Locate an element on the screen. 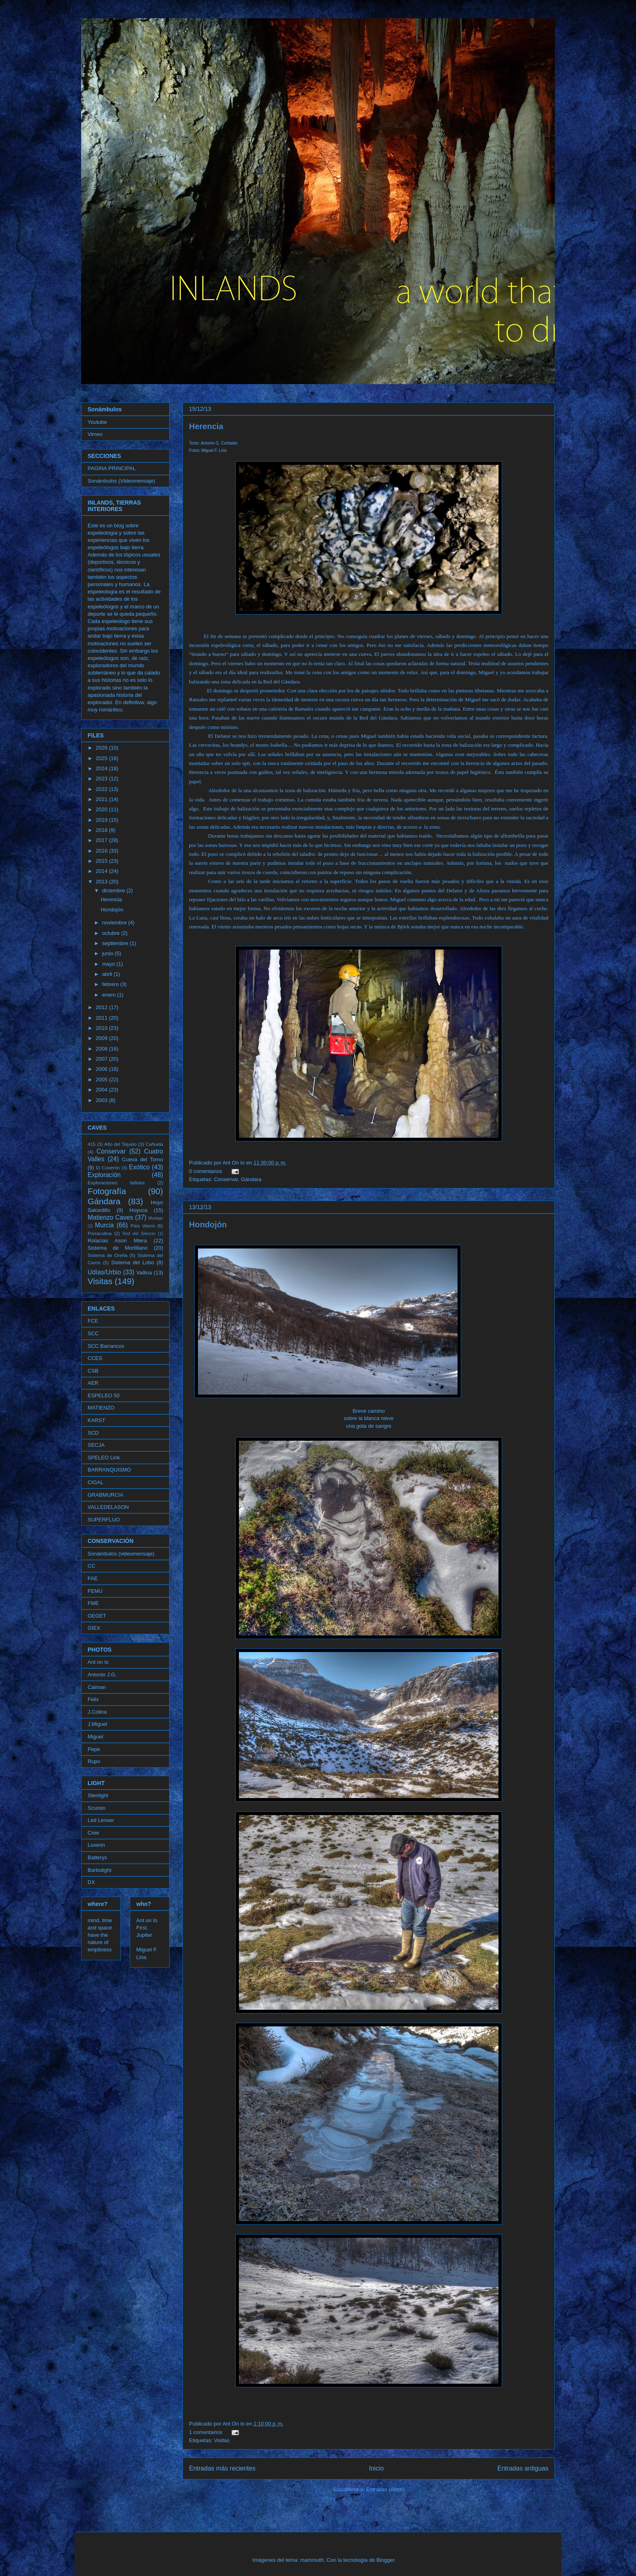  GIEX is located at coordinates (94, 1628).